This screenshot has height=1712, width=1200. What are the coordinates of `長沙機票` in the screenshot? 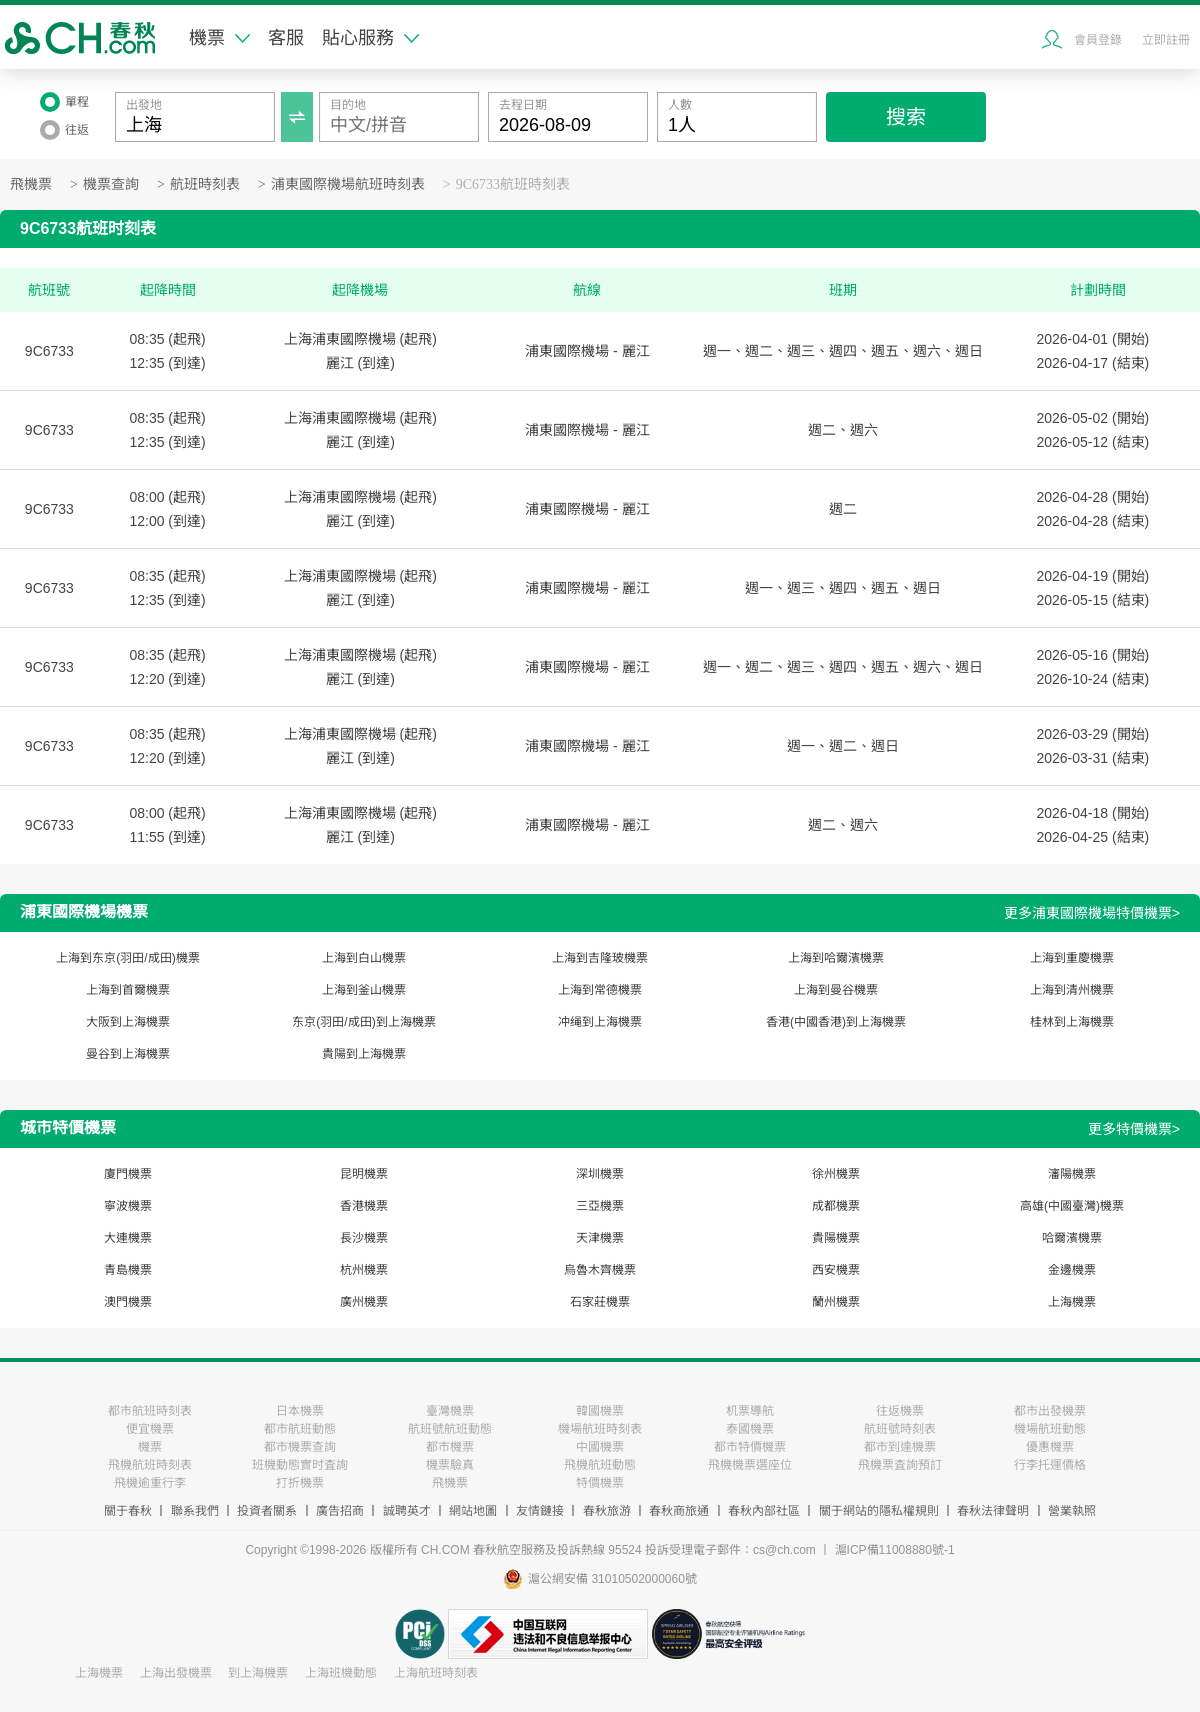 It's located at (364, 1238).